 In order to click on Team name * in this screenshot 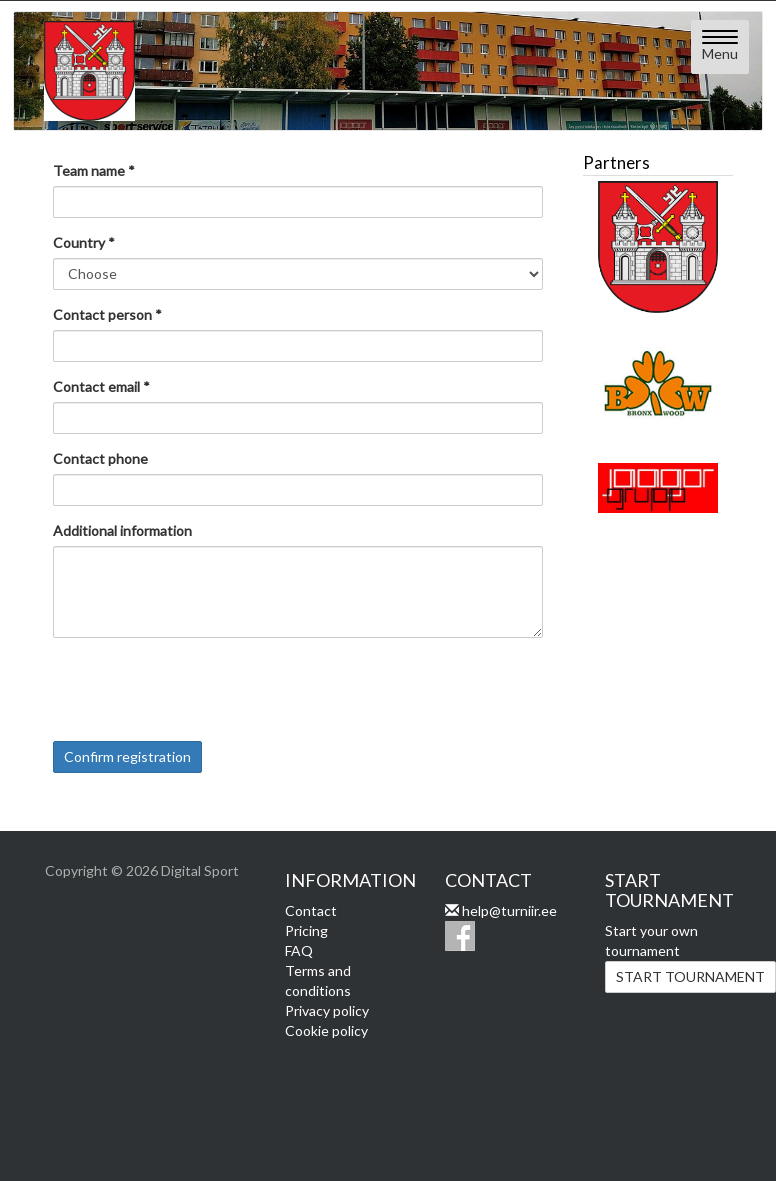, I will do `click(94, 170)`.